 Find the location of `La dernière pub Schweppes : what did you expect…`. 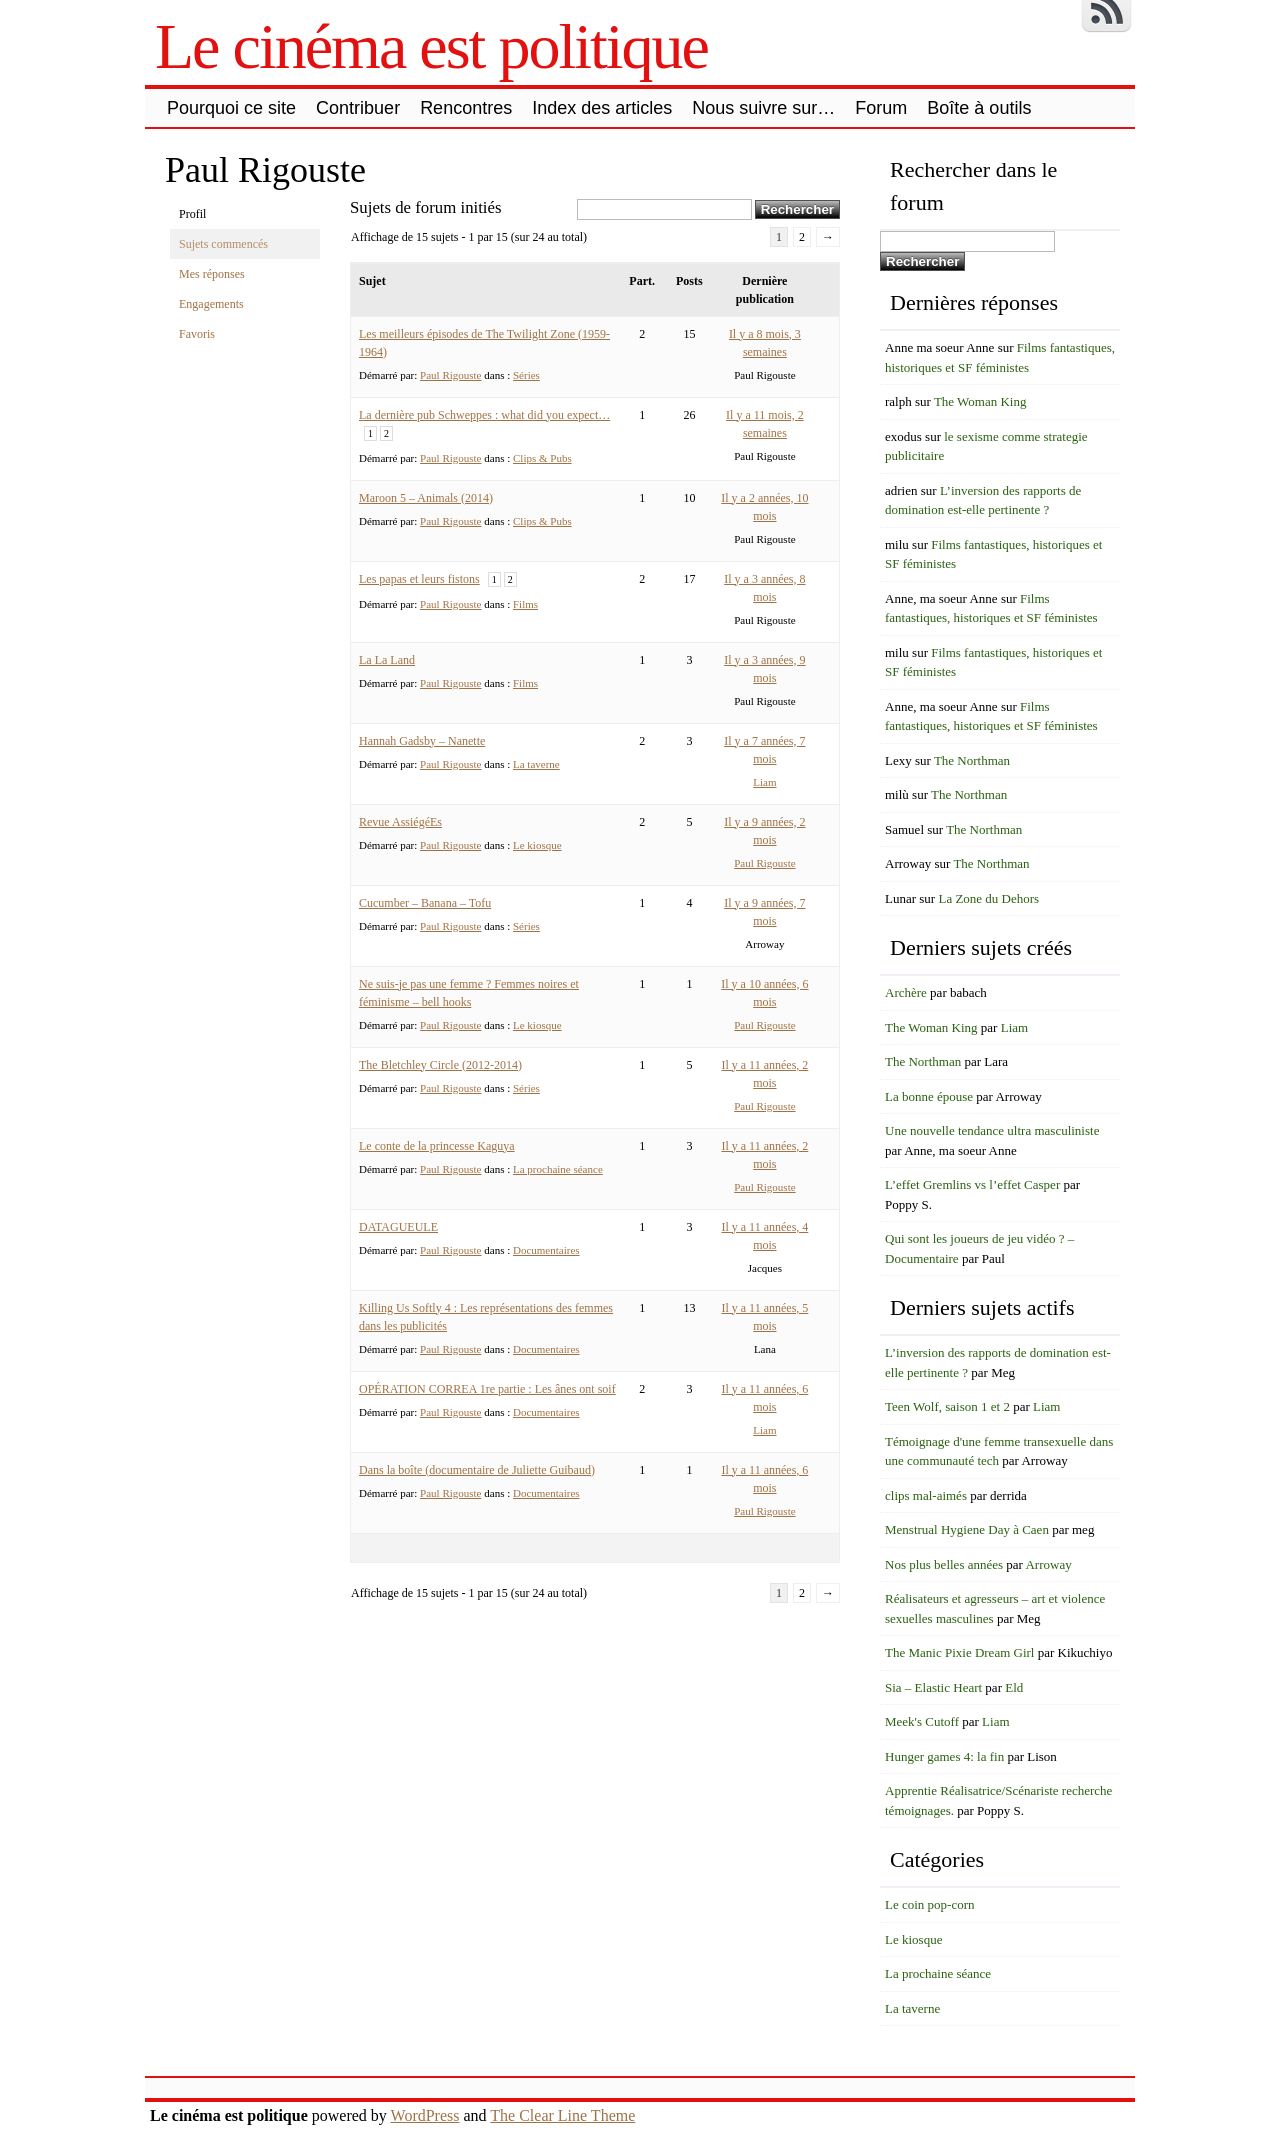

La dernière pub Schweppes : what did you expect… is located at coordinates (484, 415).